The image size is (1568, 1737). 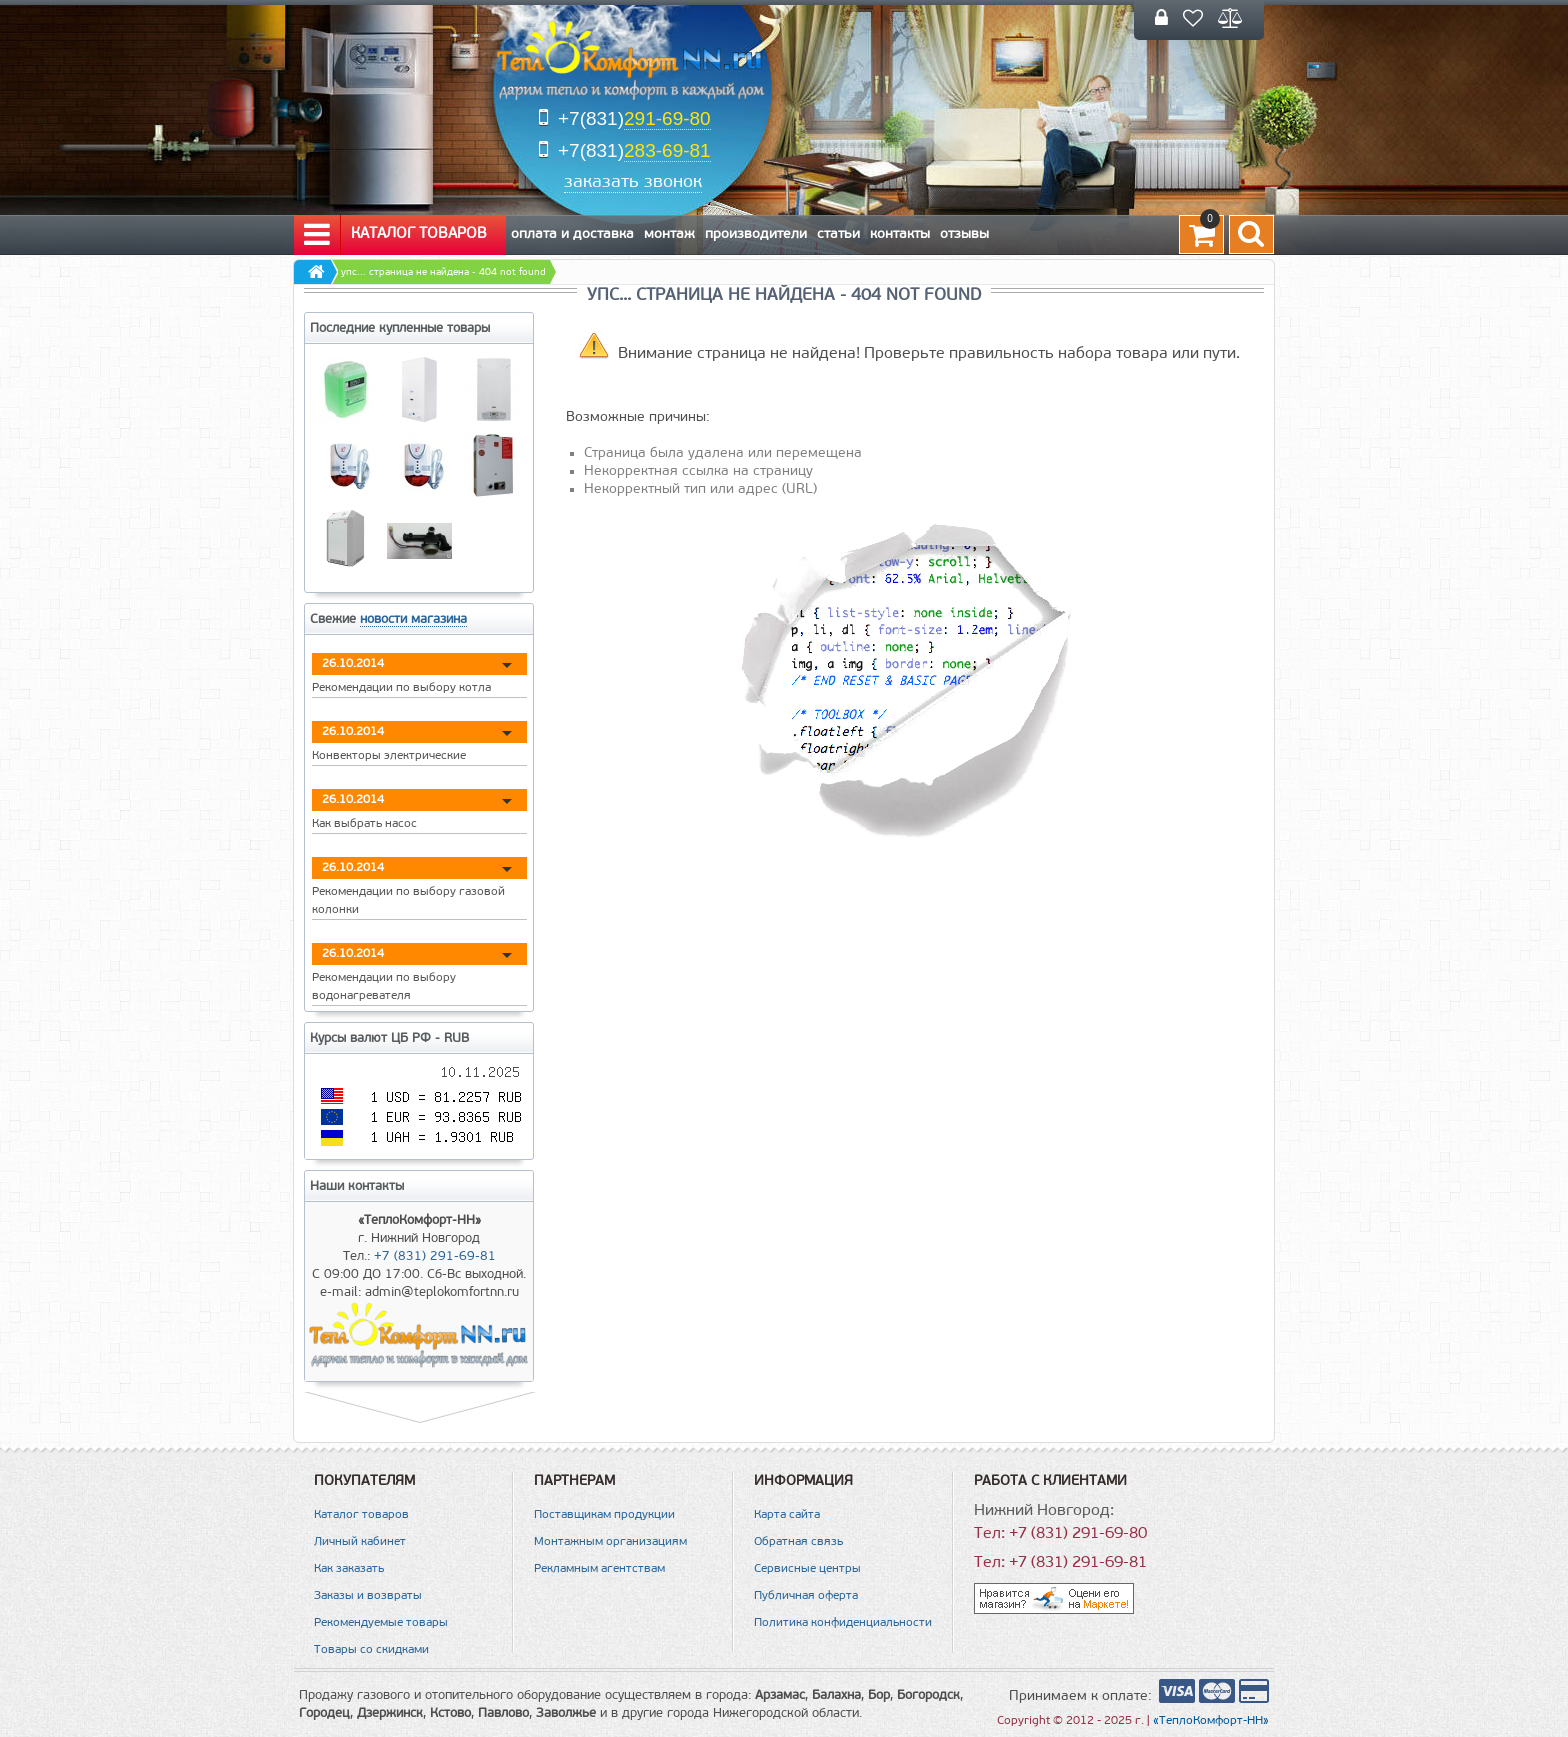 What do you see at coordinates (900, 234) in the screenshot?
I see `Контакты` at bounding box center [900, 234].